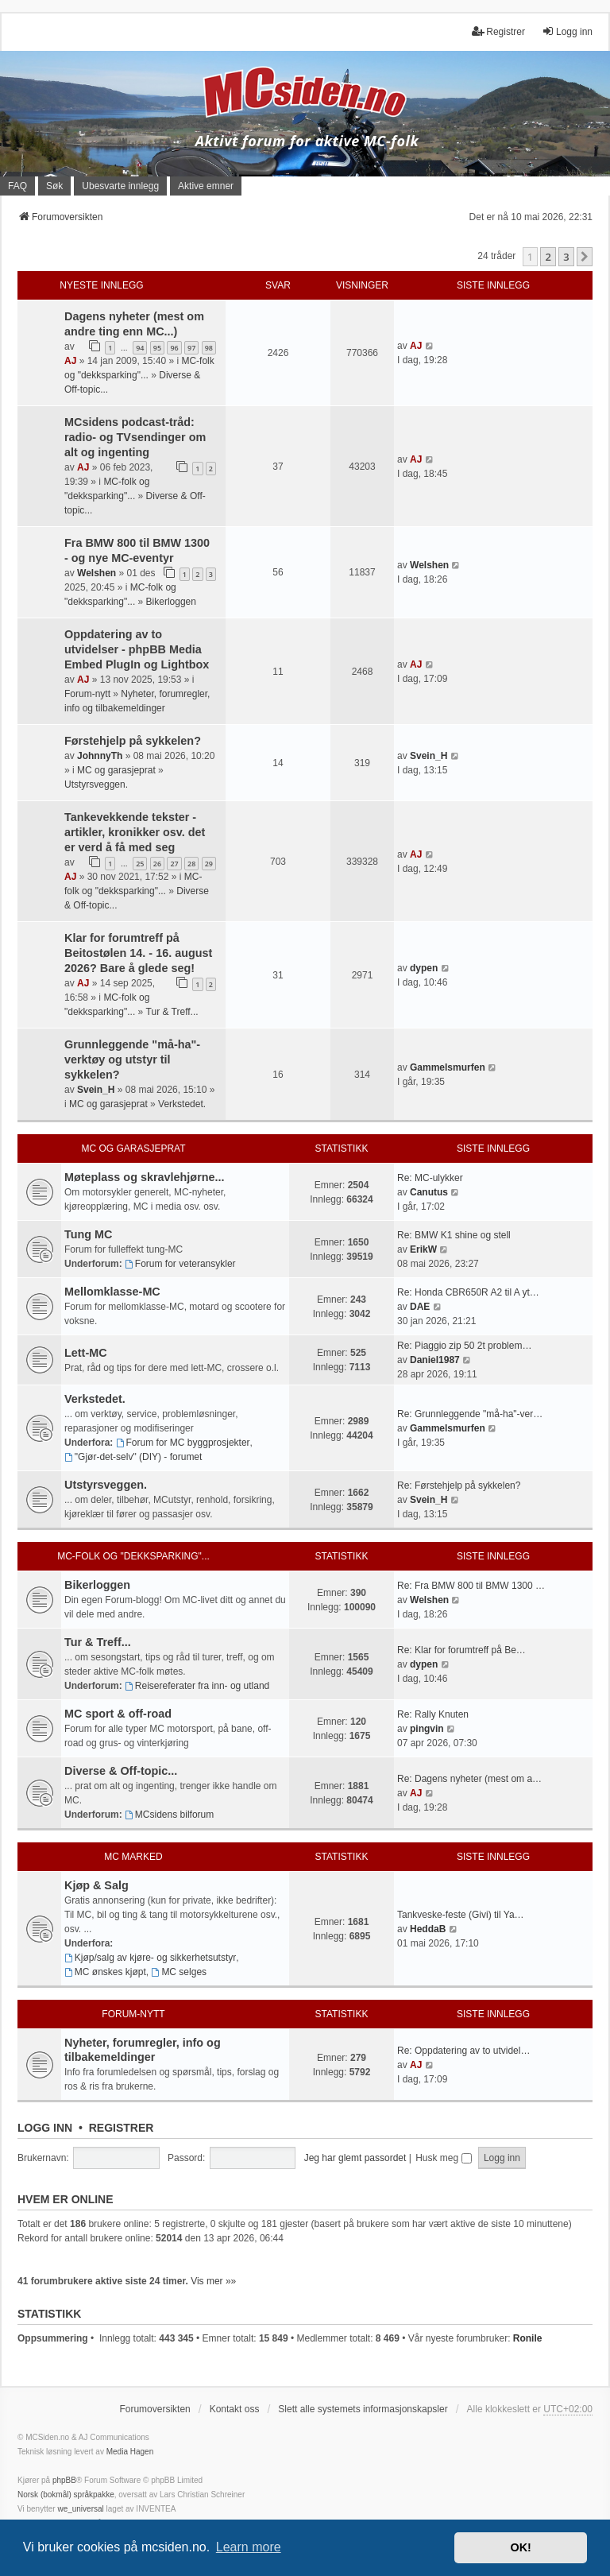  I want to click on AJ, so click(70, 360).